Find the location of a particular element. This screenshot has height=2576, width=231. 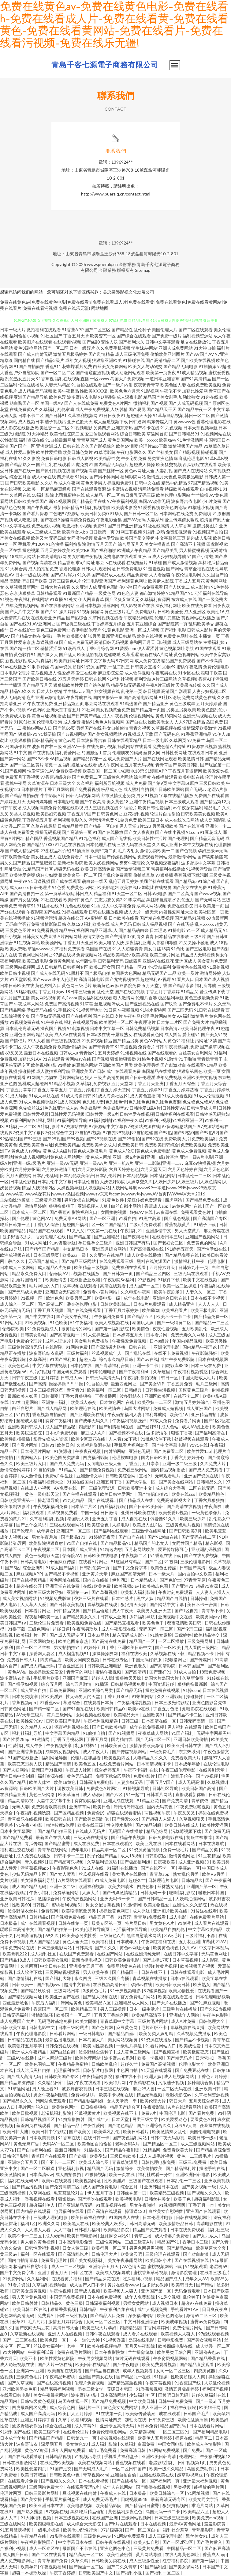

97视频在线 is located at coordinates (57, 2511).